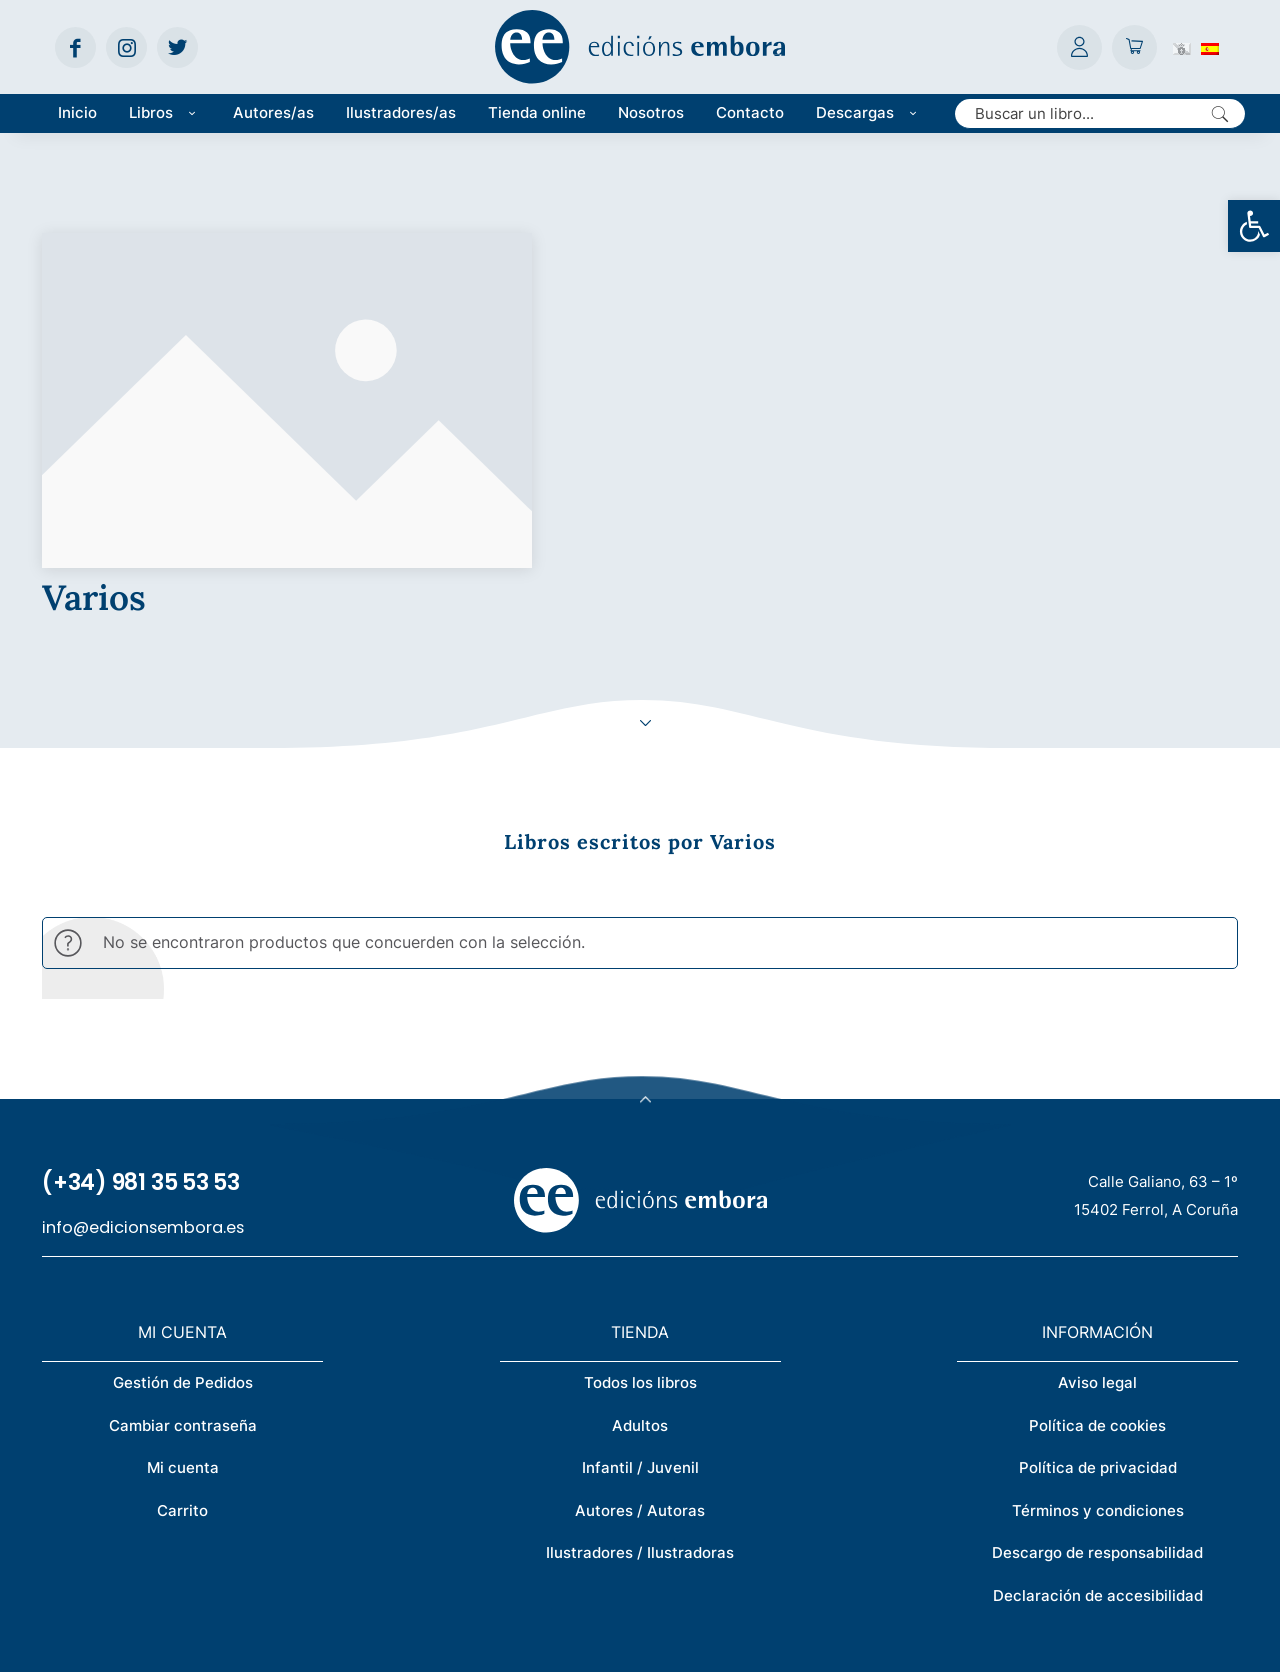 The height and width of the screenshot is (1672, 1280). What do you see at coordinates (1097, 1399) in the screenshot?
I see `Descargo de responsabilidad` at bounding box center [1097, 1399].